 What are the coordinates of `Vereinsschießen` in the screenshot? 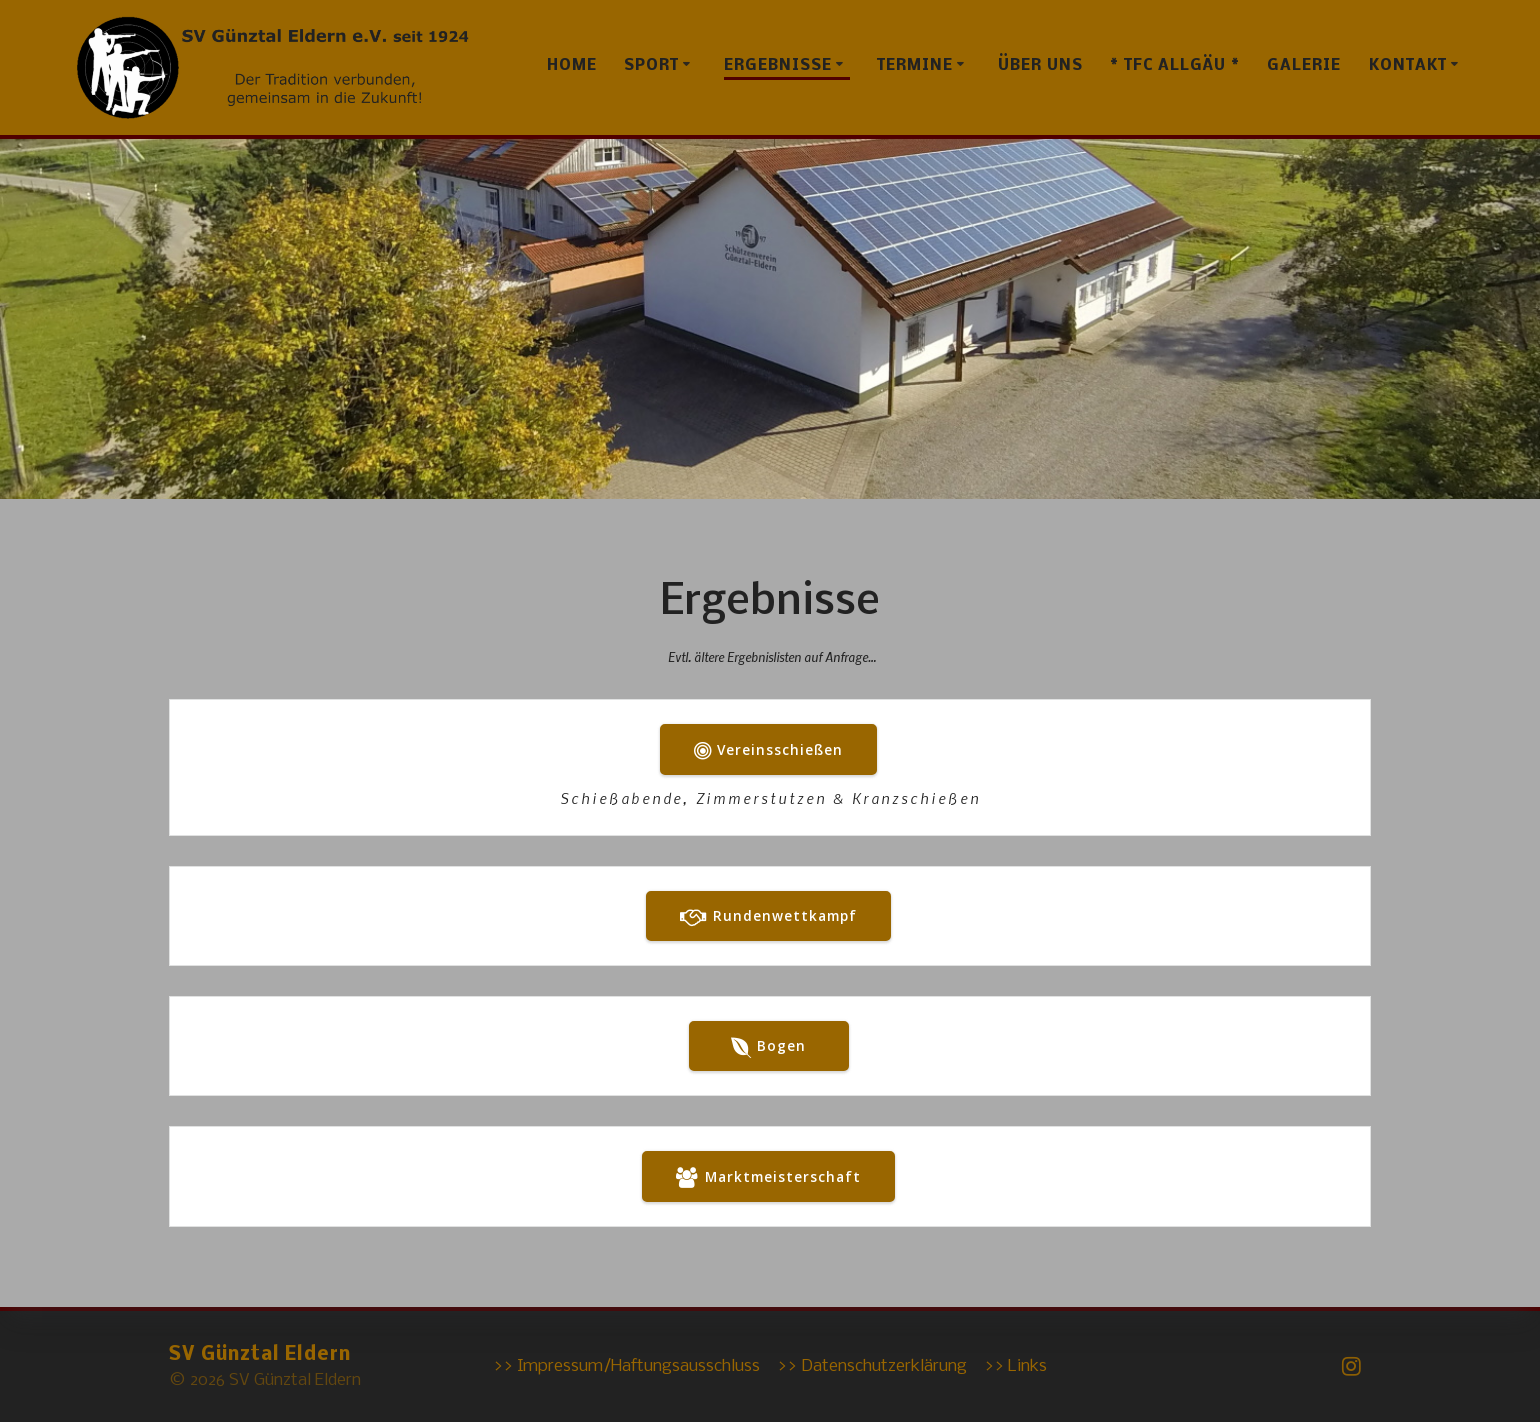 It's located at (768, 751).